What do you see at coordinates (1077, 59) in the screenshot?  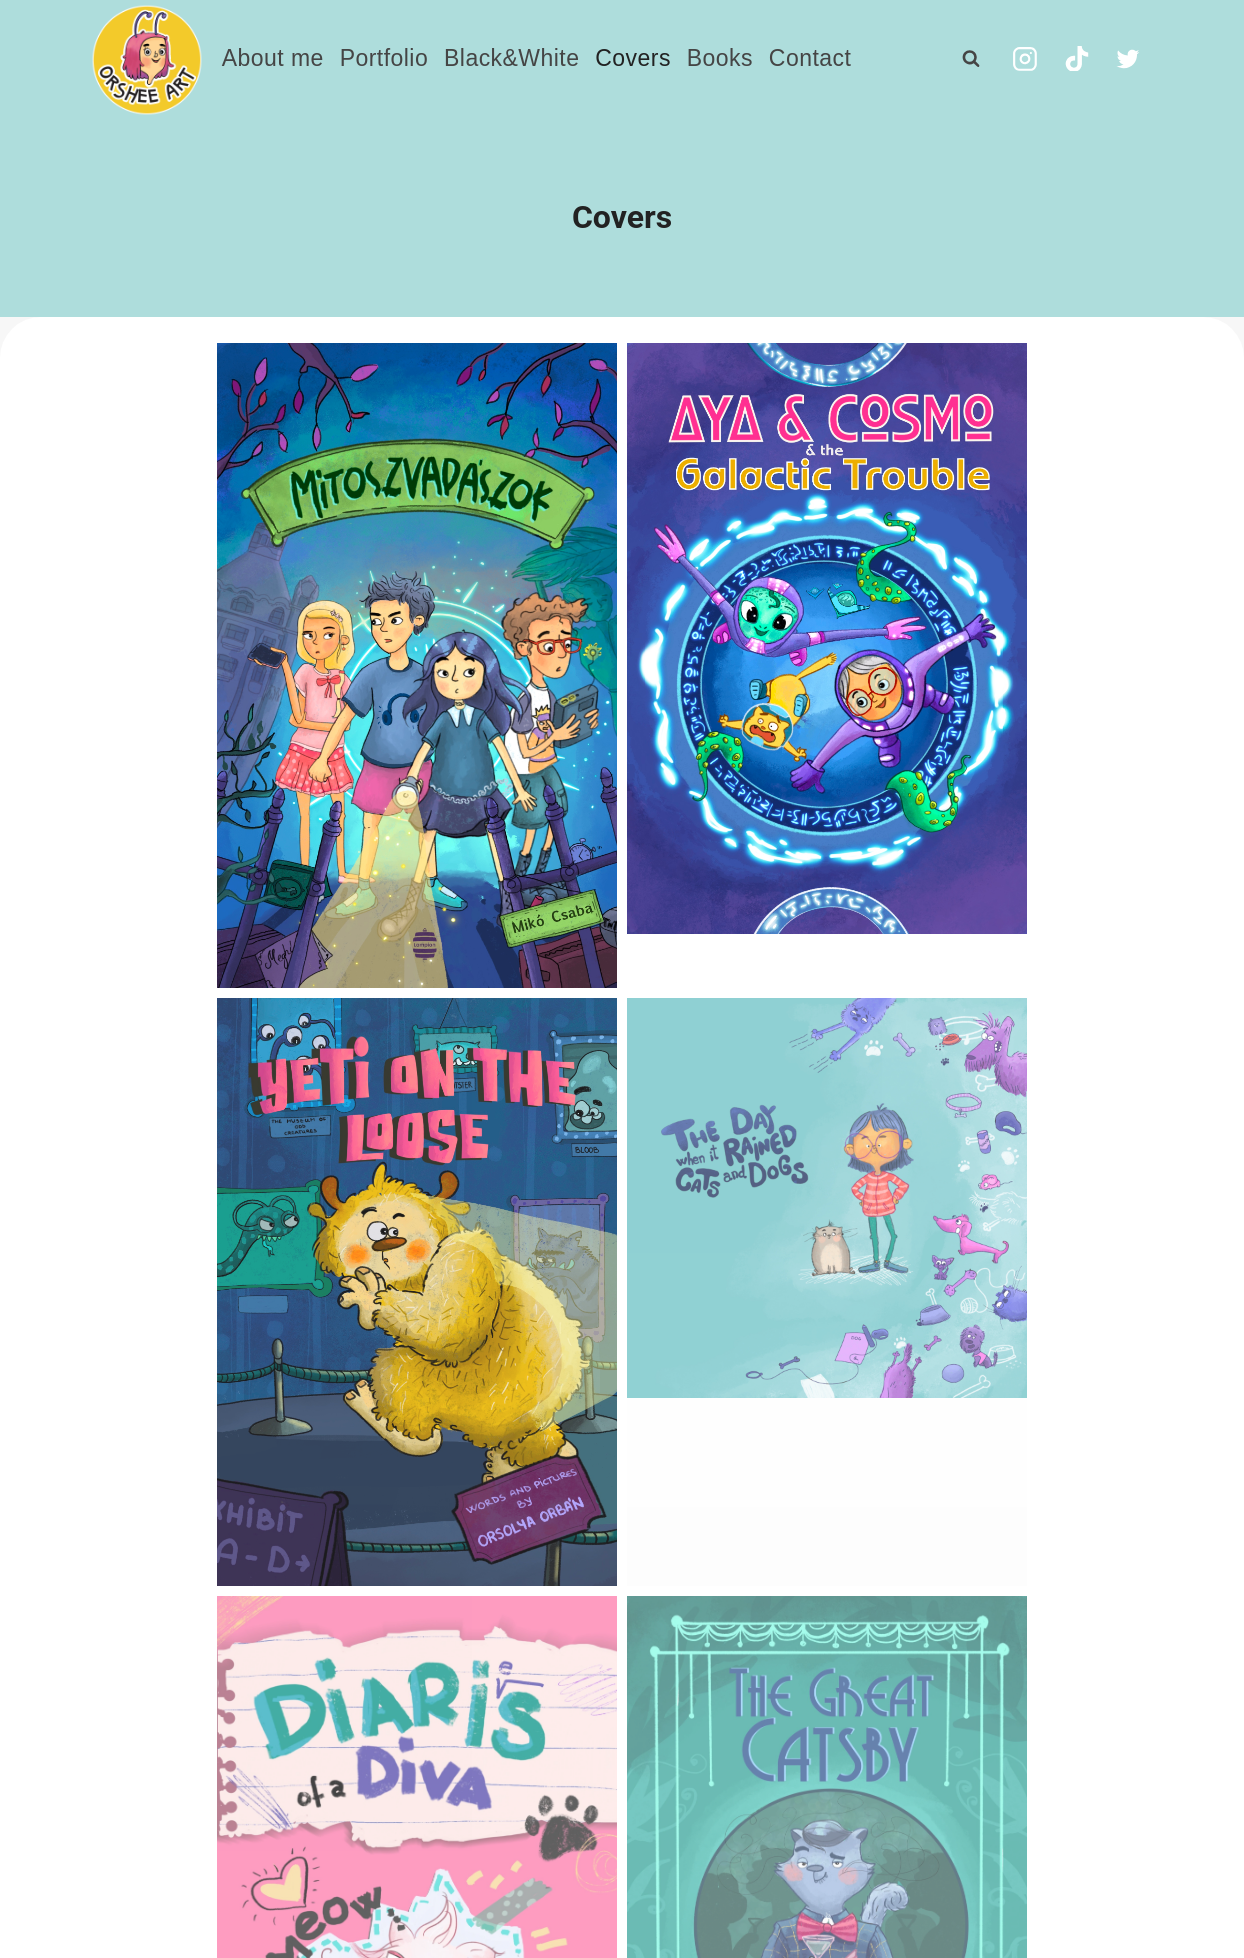 I see `[TikTok]` at bounding box center [1077, 59].